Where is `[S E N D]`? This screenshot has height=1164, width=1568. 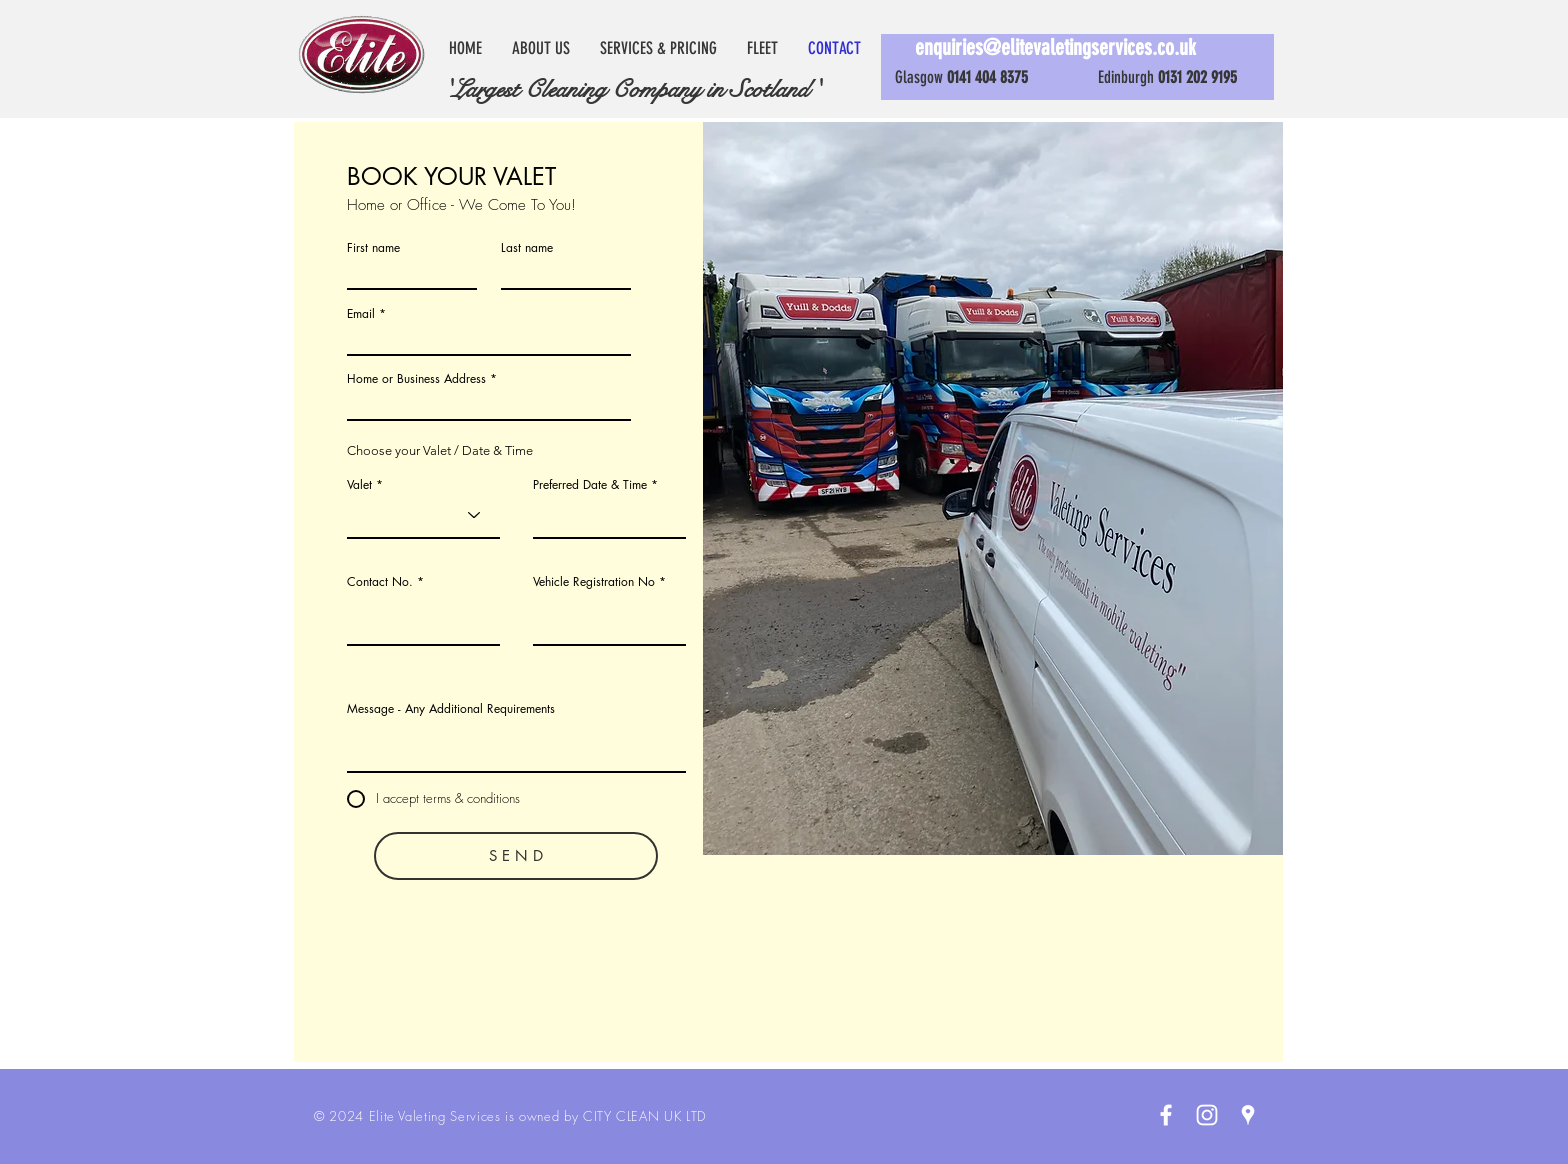
[S E N D] is located at coordinates (516, 856).